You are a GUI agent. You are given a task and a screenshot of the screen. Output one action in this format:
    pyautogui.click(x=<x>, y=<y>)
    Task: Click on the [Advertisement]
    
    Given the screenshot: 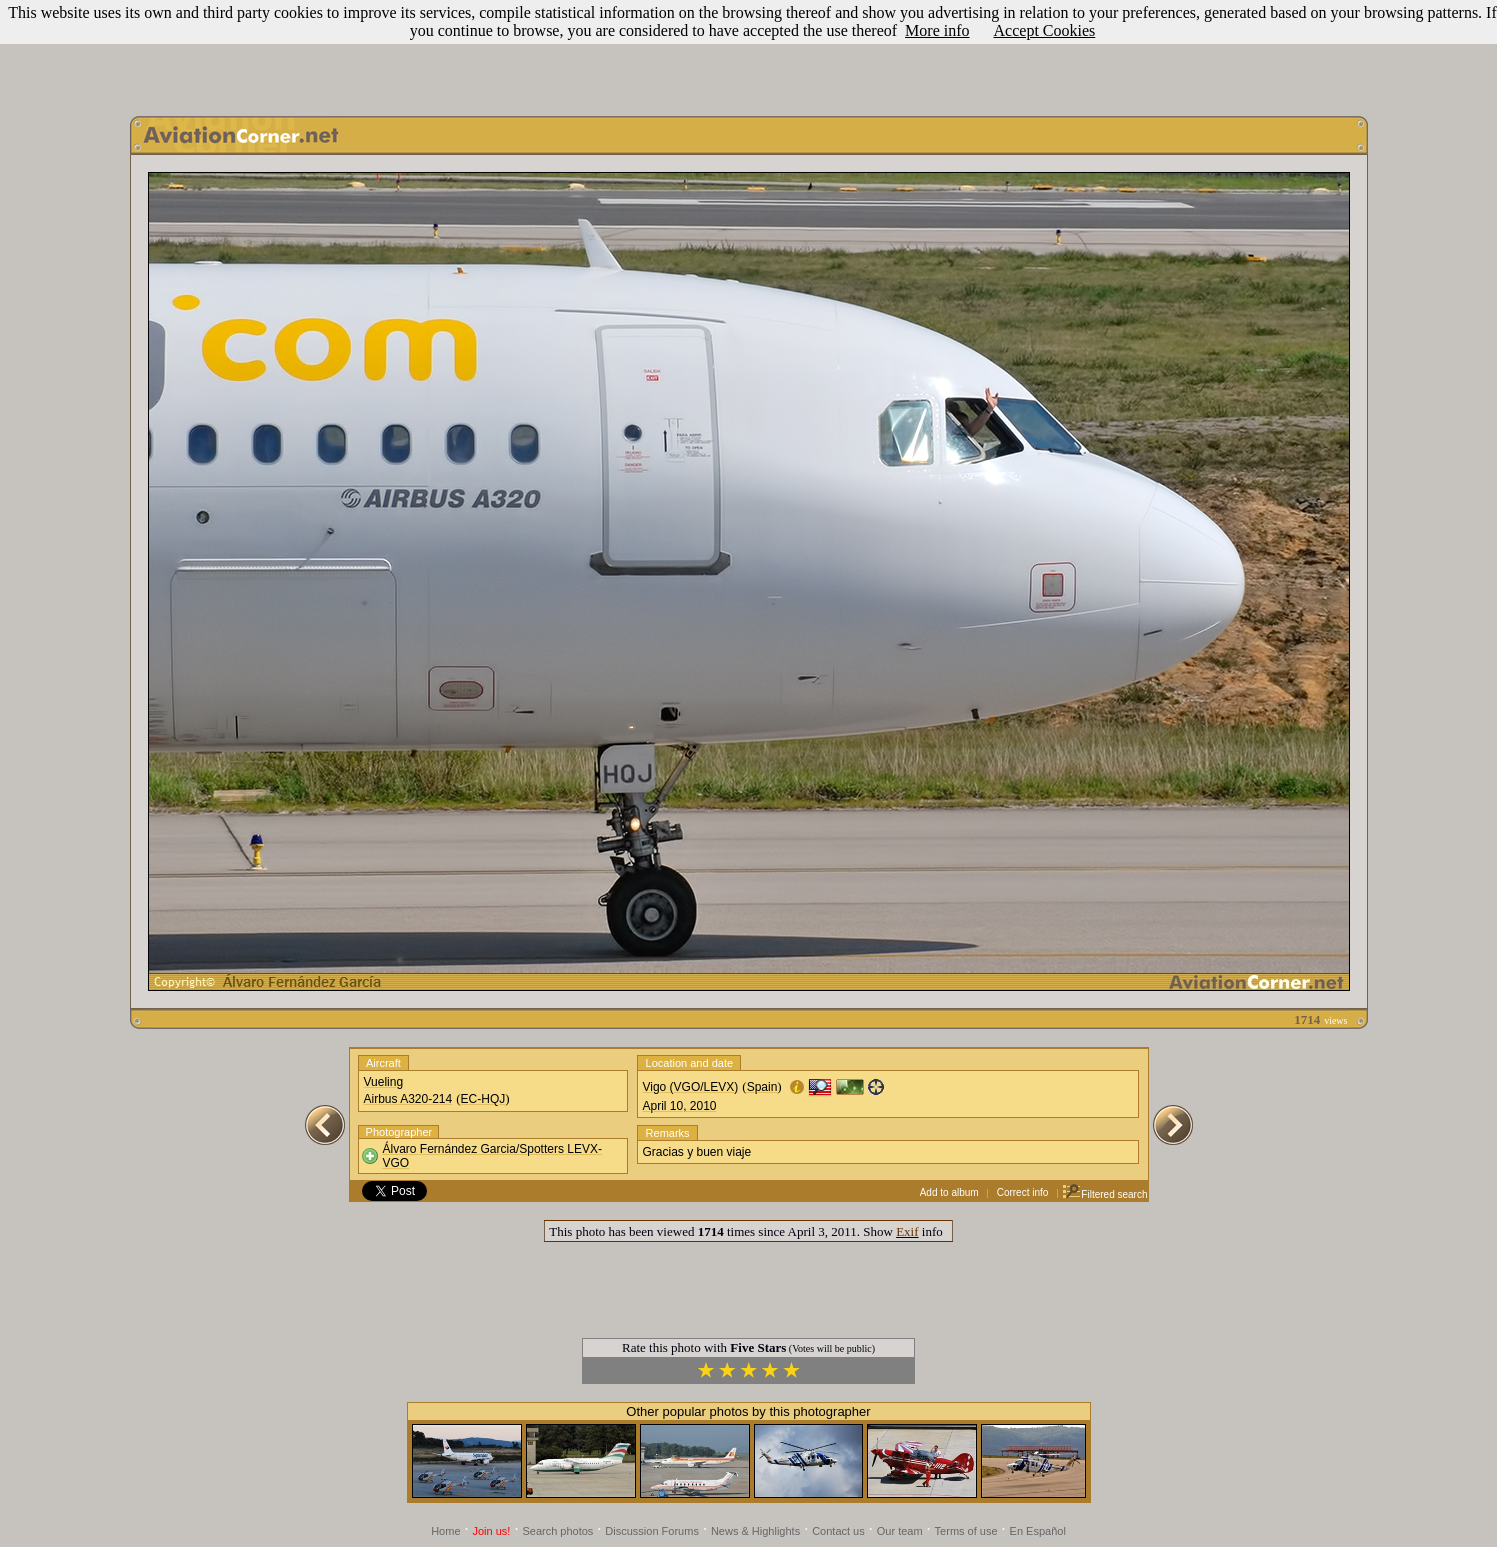 What is the action you would take?
    pyautogui.click(x=749, y=53)
    